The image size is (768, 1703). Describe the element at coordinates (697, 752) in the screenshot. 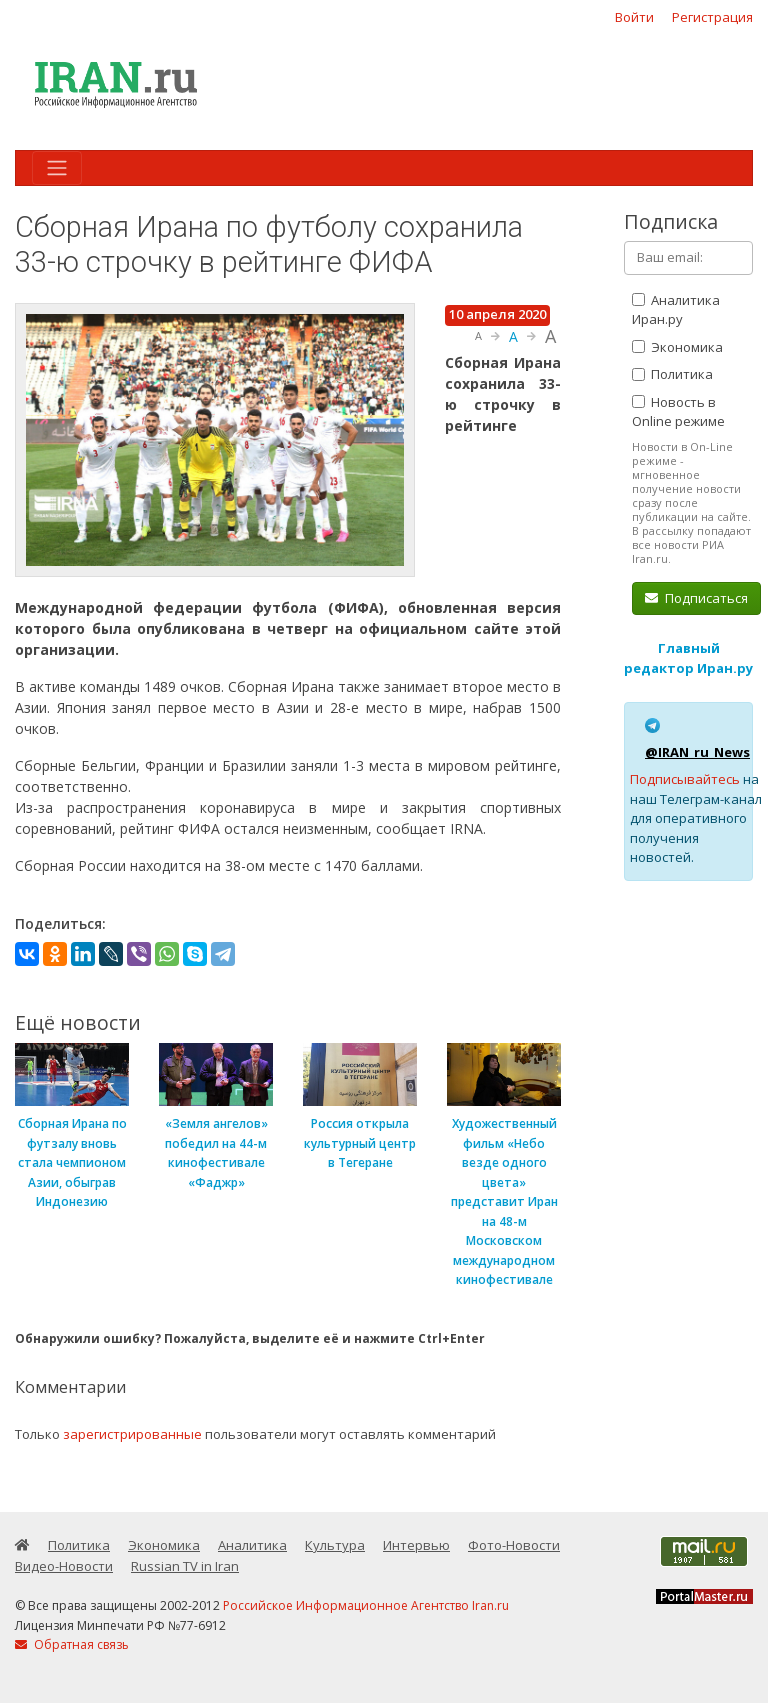

I see `@IRAN_ru_News` at that location.